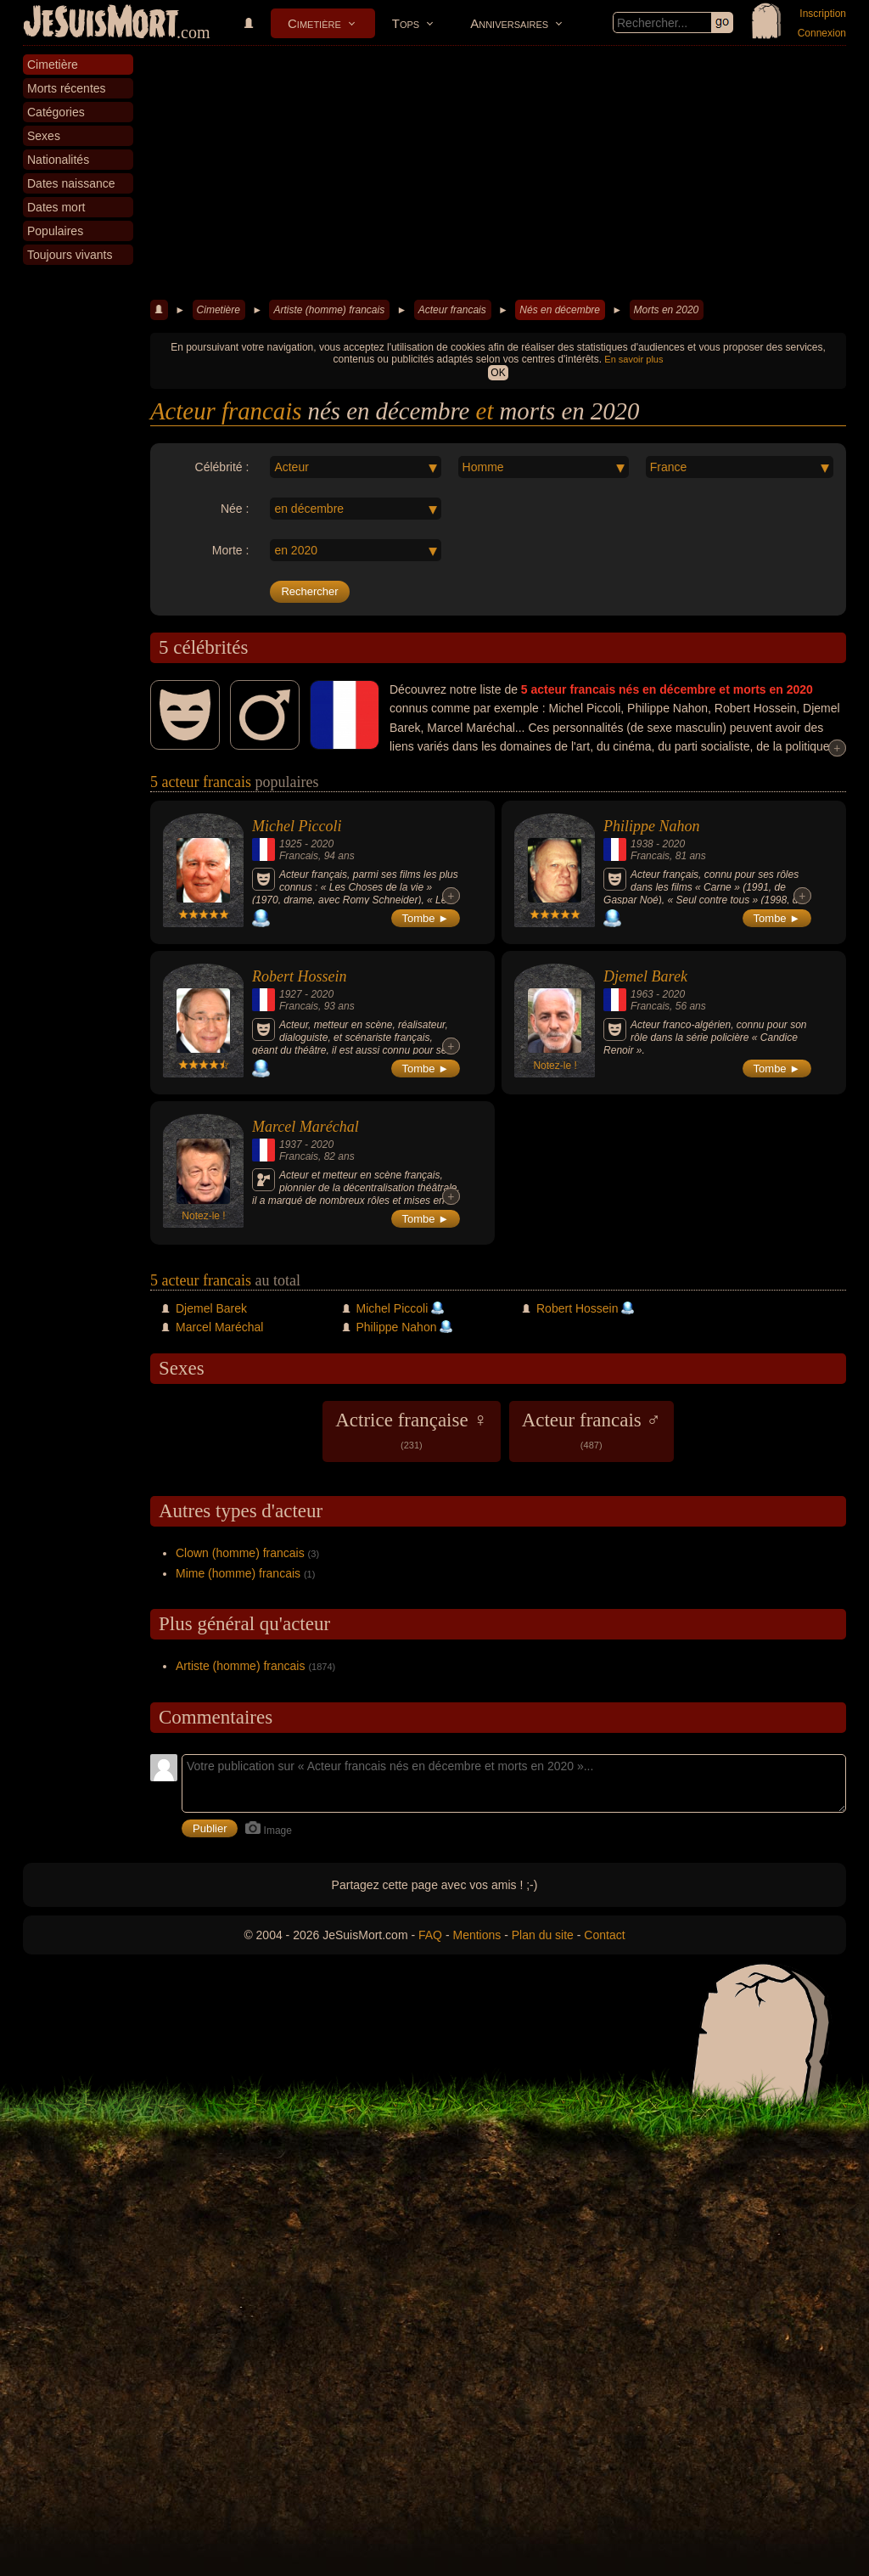 The height and width of the screenshot is (2576, 869). I want to click on 1937, so click(290, 1144).